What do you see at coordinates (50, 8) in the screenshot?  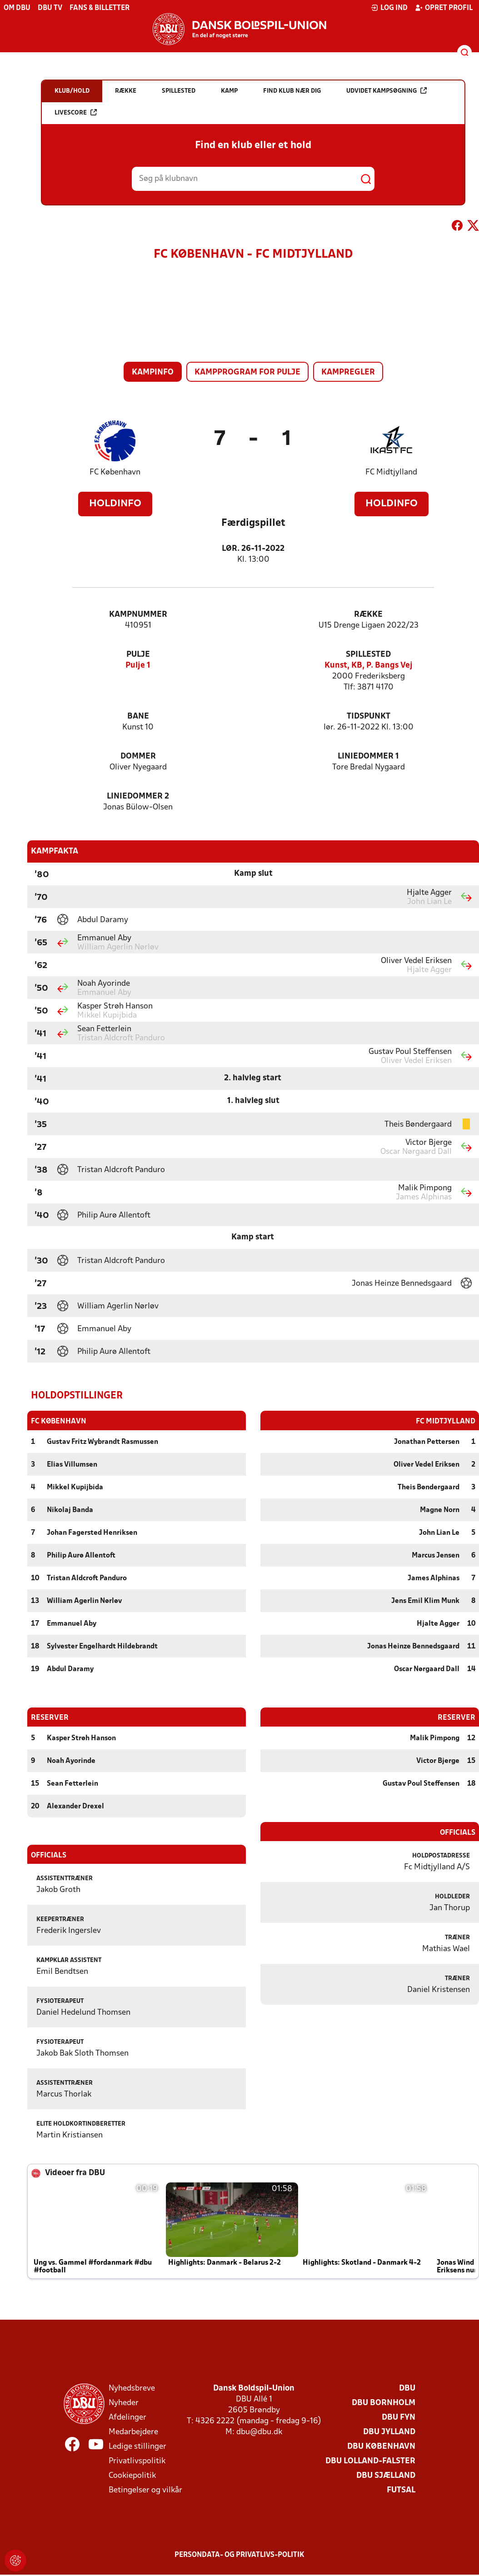 I see `DBU TV` at bounding box center [50, 8].